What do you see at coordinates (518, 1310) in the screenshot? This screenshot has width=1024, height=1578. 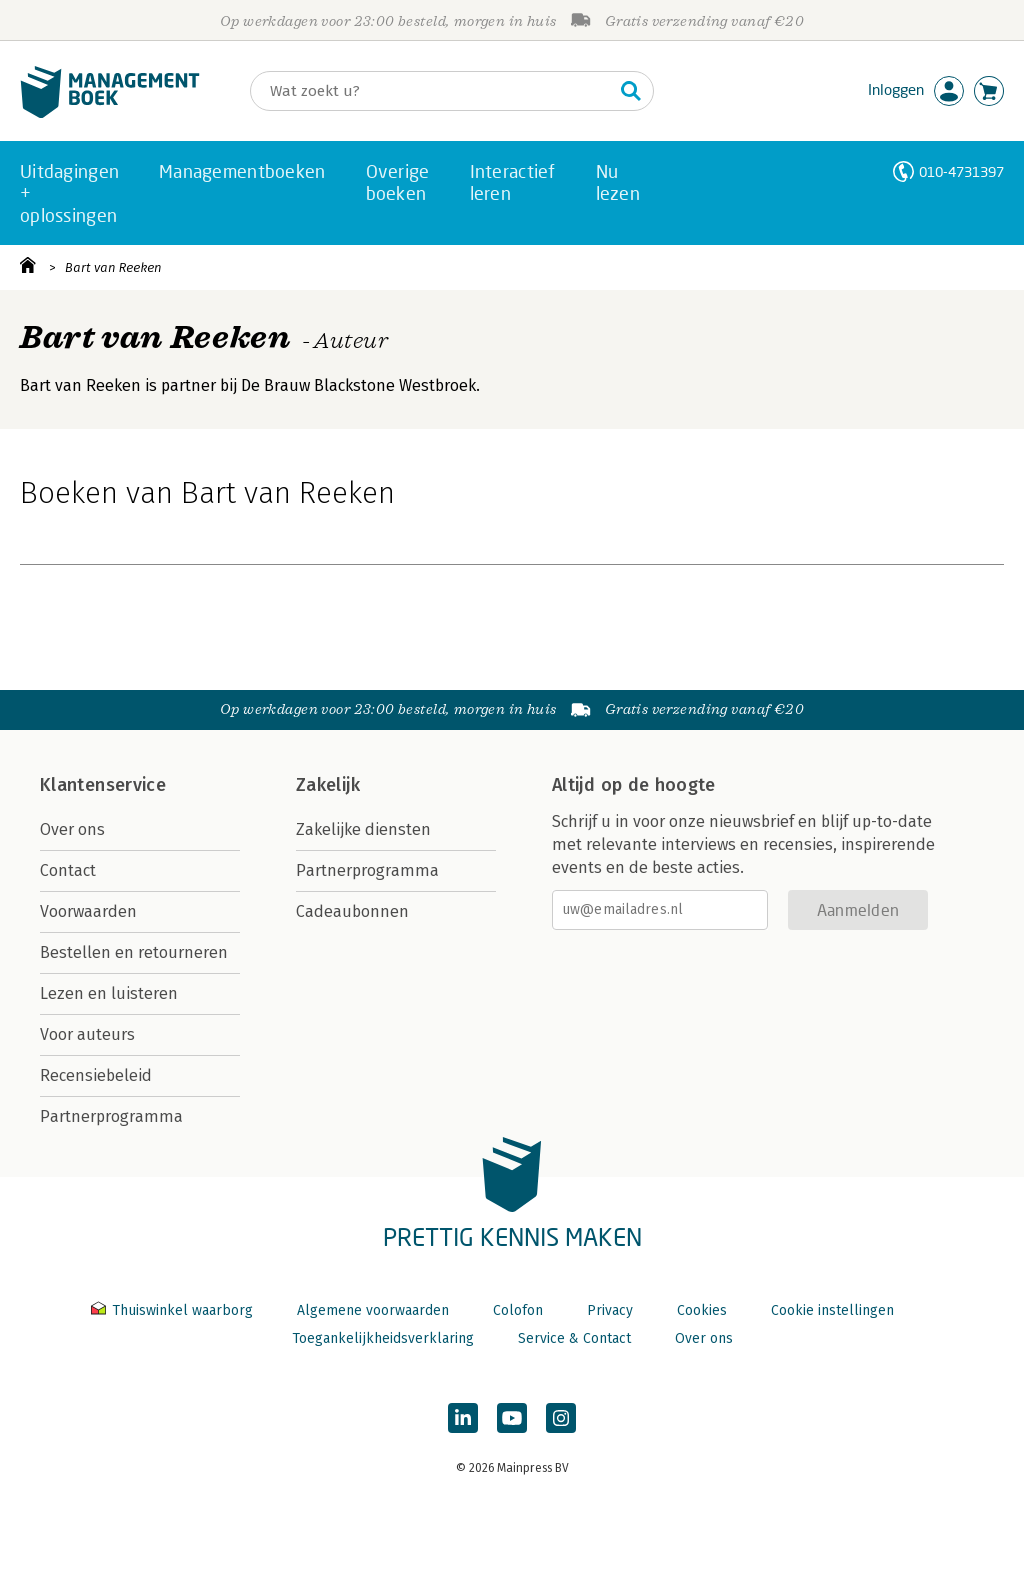 I see `Colofon` at bounding box center [518, 1310].